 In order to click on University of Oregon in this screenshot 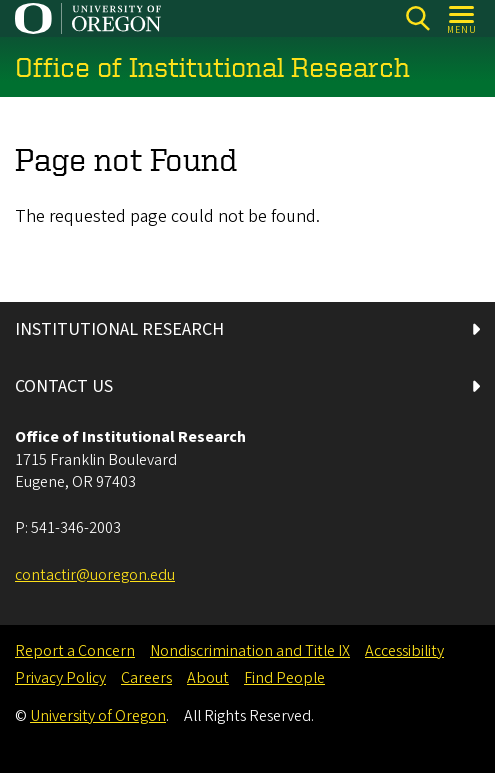, I will do `click(98, 716)`.